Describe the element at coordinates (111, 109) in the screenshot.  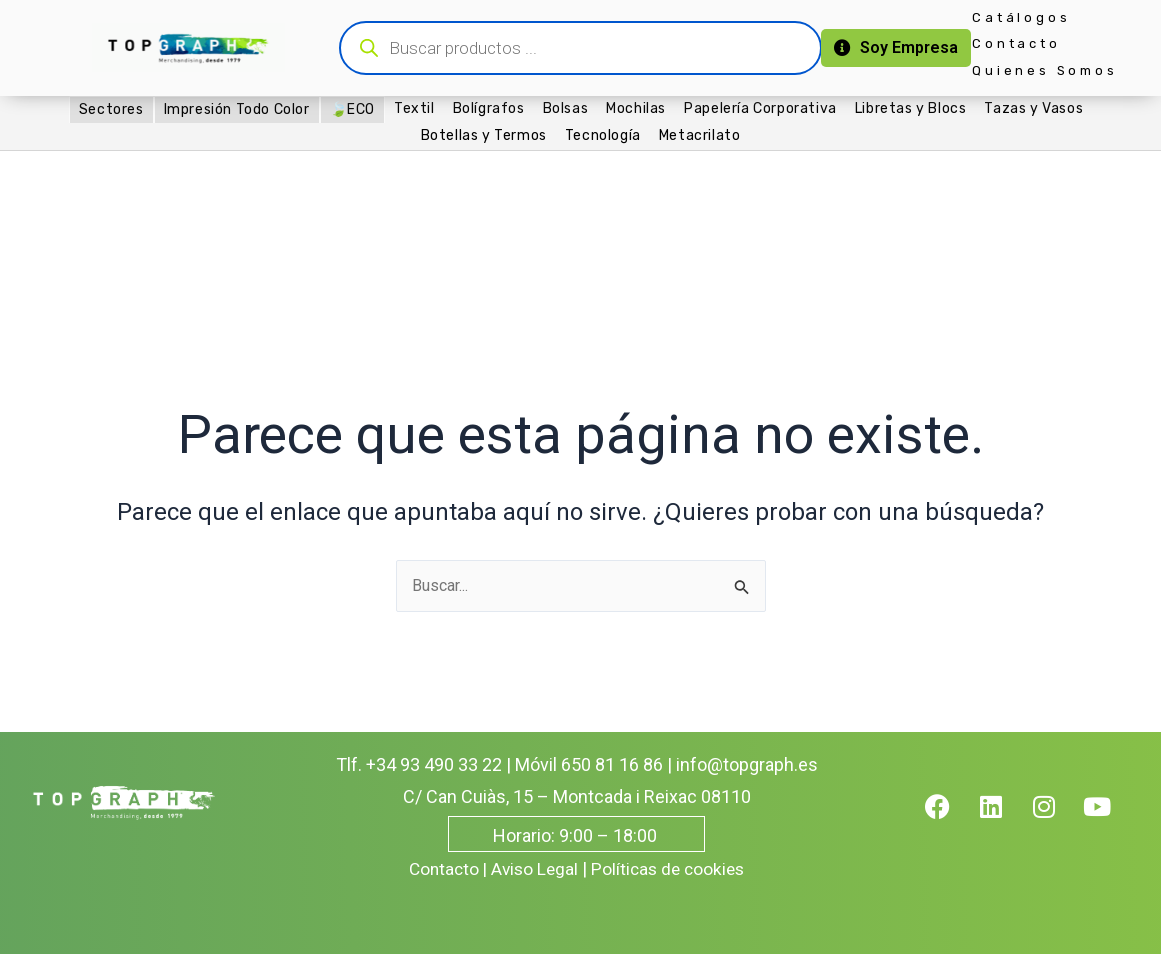
I see `Sectores` at that location.